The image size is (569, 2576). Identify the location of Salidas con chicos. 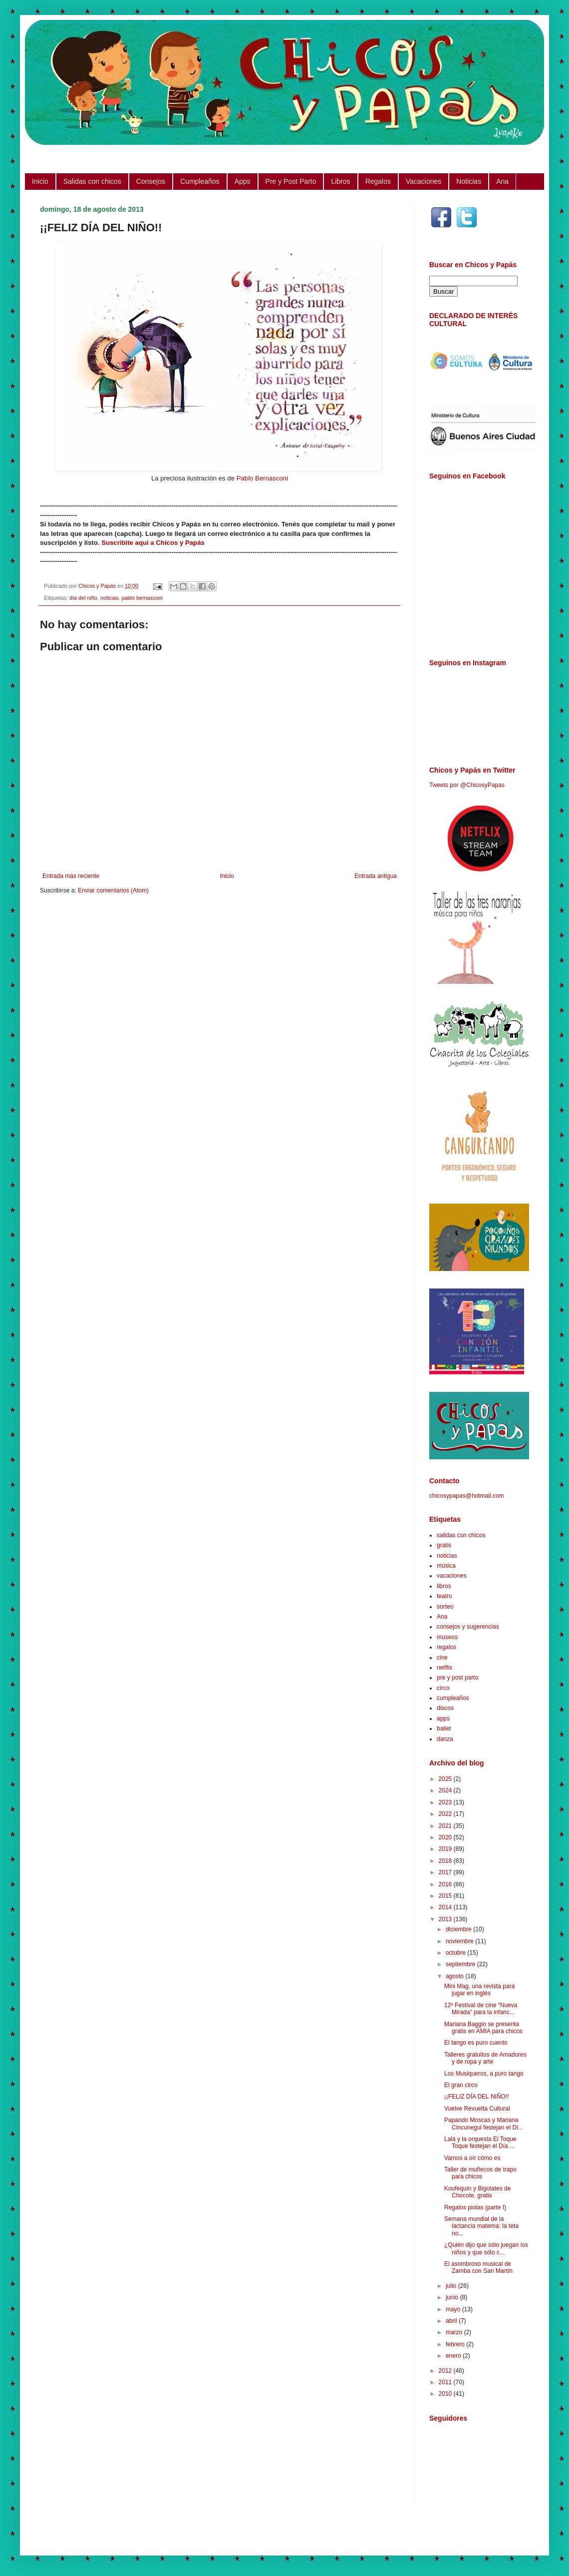
(92, 181).